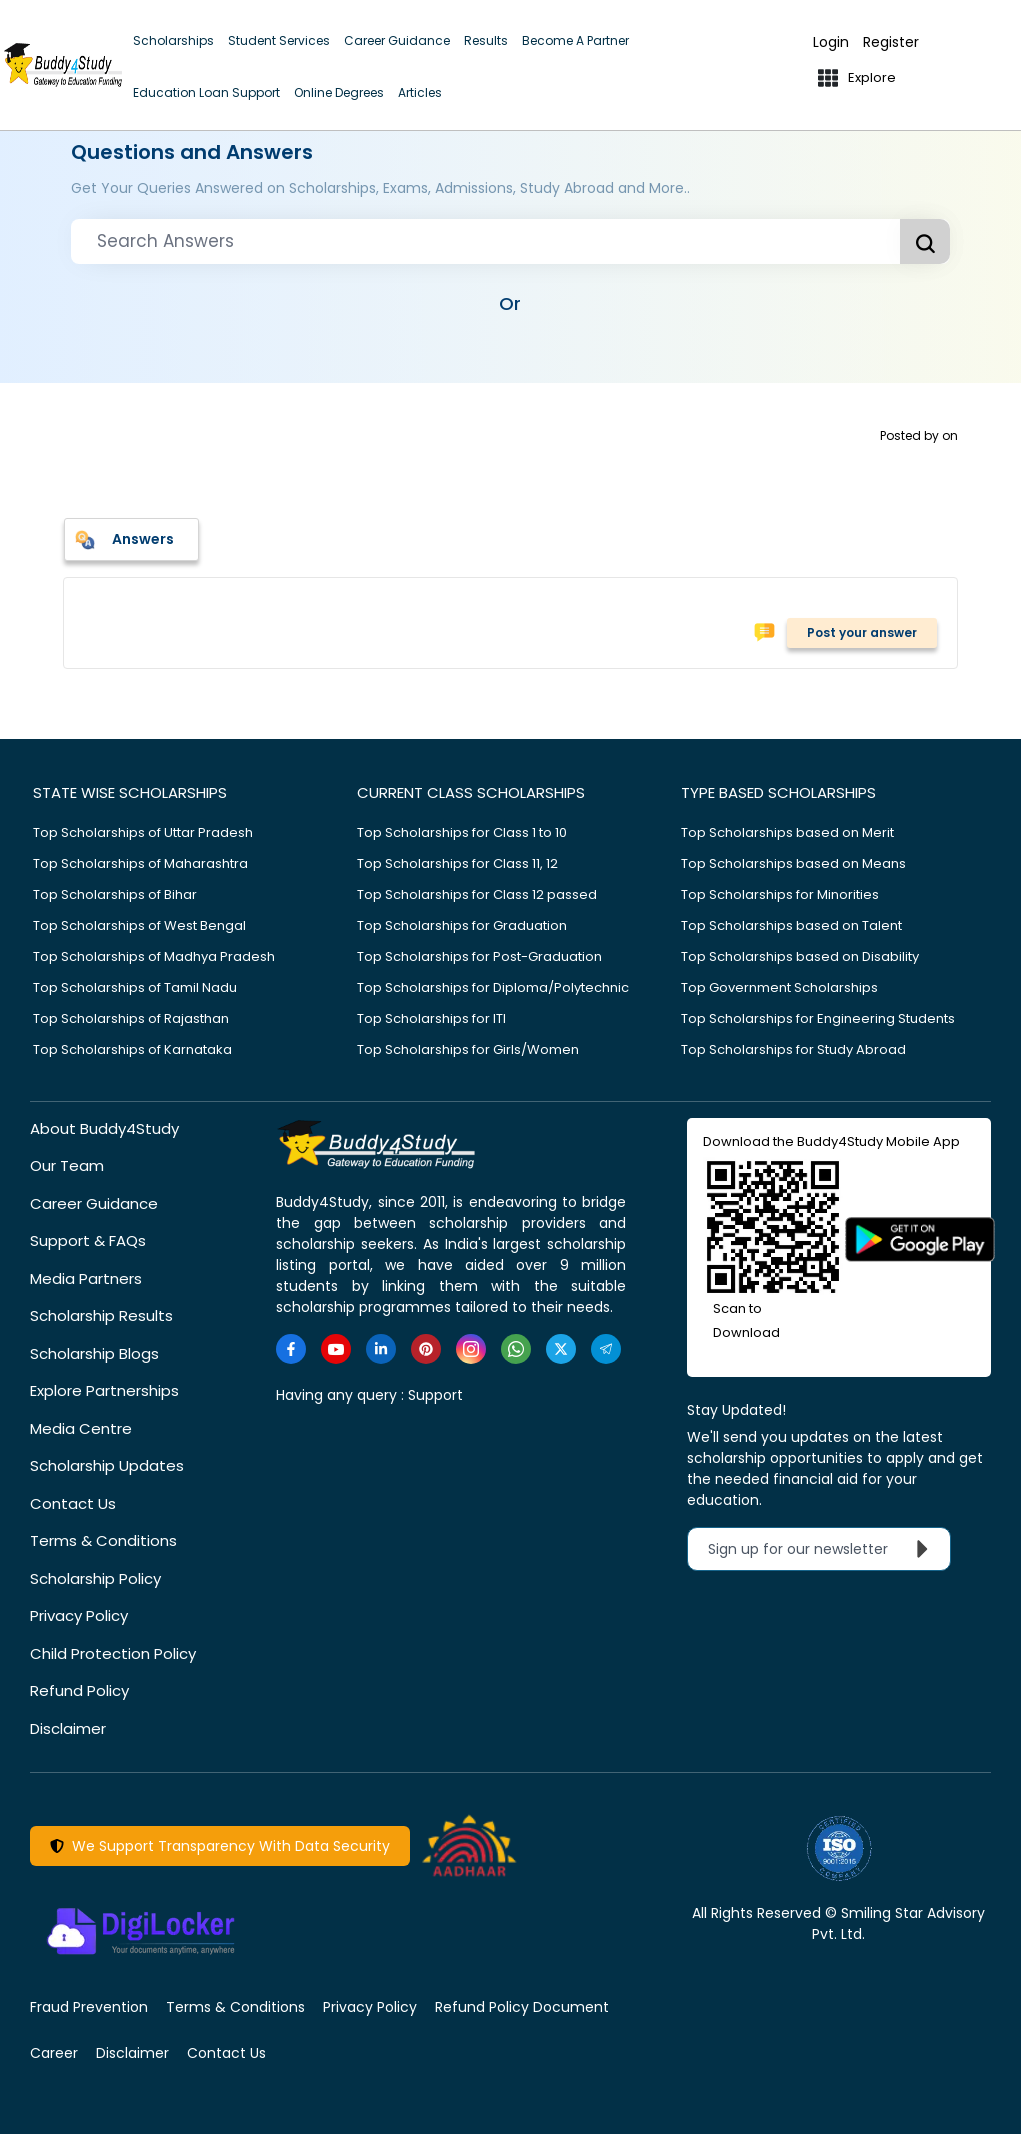 This screenshot has width=1021, height=2134. I want to click on Top Scholarships for Girls/Women, so click(468, 1049).